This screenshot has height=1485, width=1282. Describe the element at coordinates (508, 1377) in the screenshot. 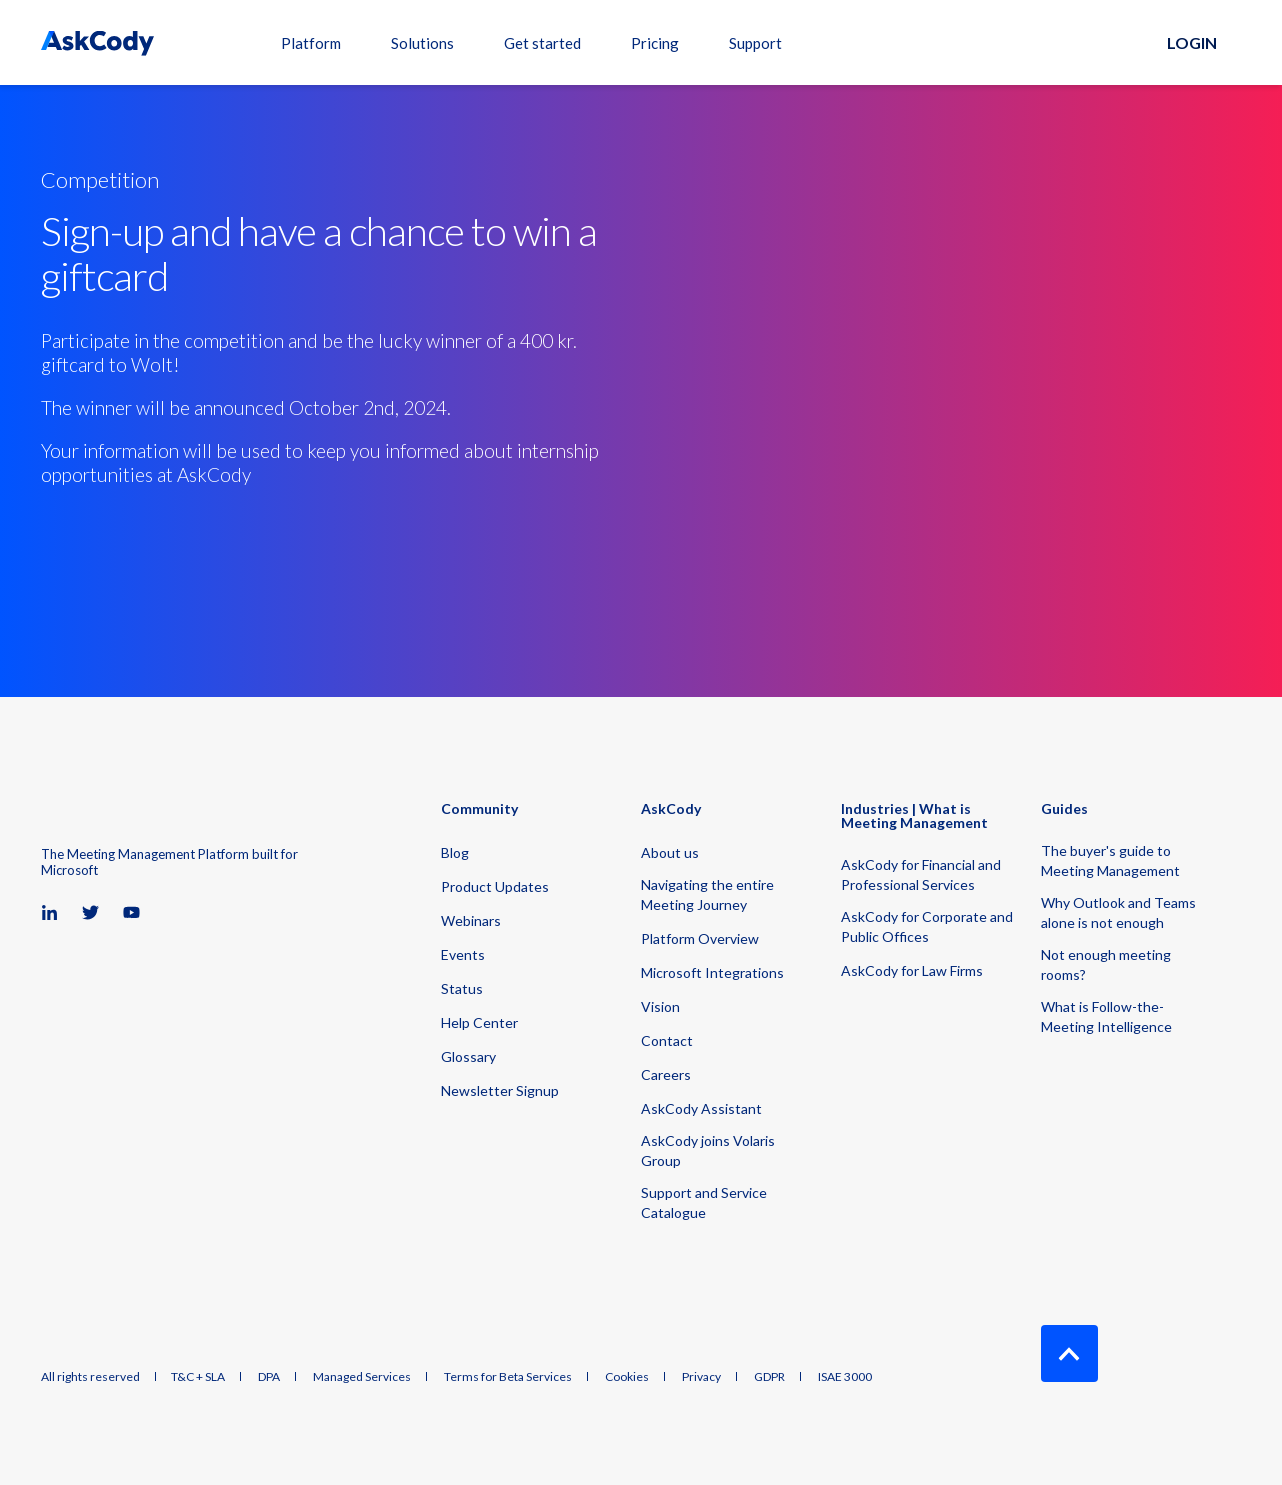

I see `Terms for Beta Services [menuitem]` at that location.